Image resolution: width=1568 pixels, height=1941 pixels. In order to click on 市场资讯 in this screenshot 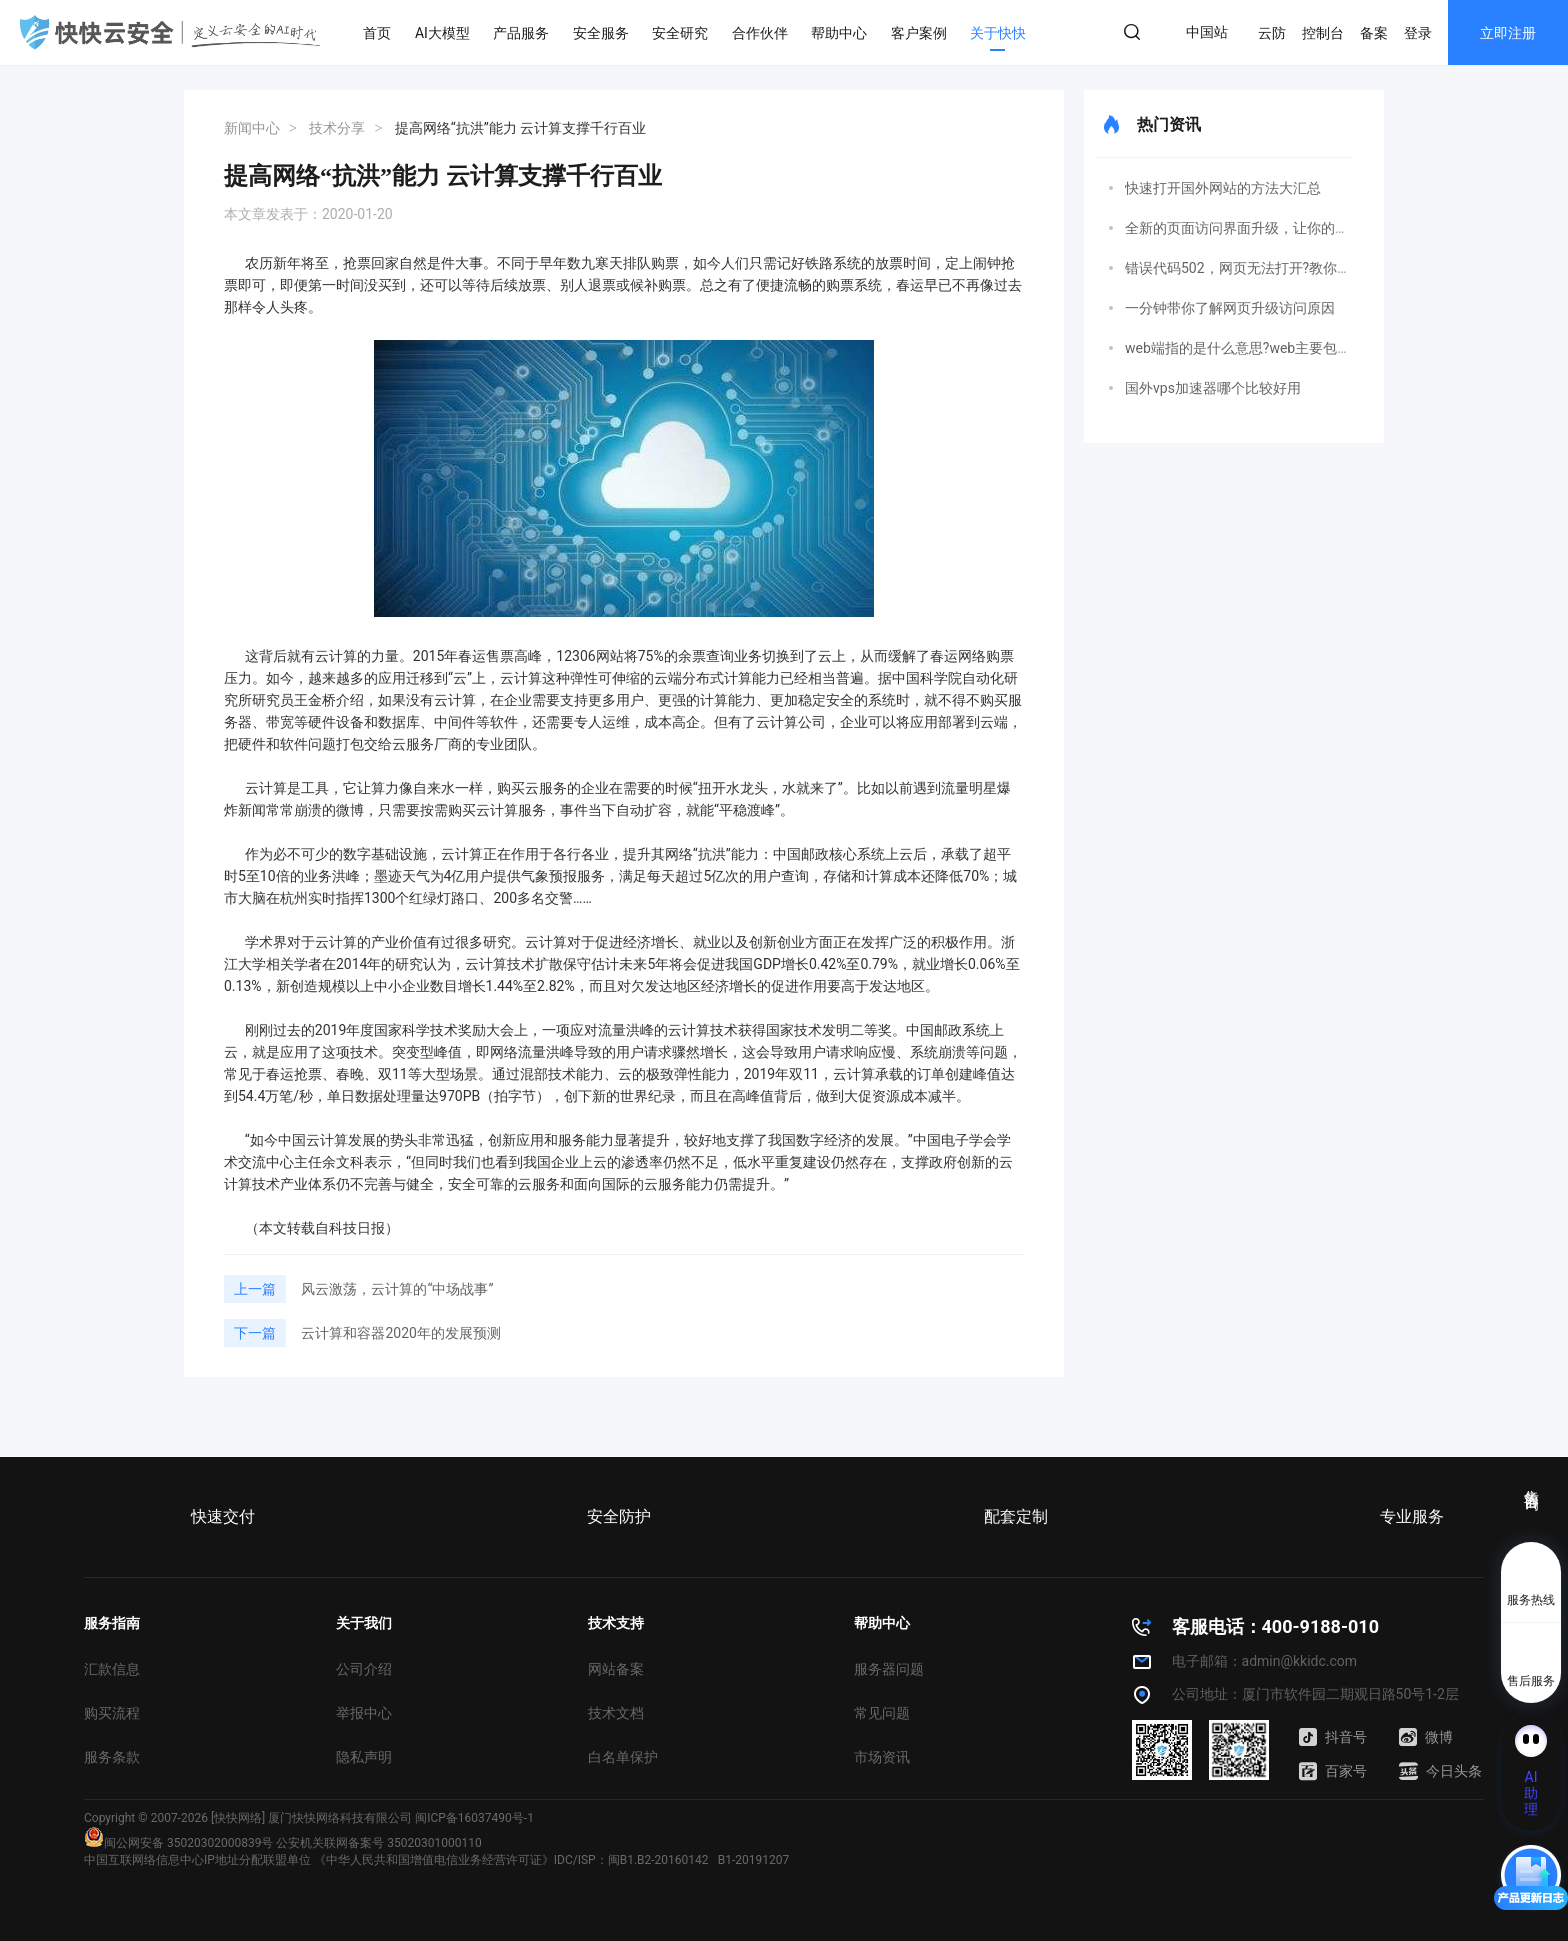, I will do `click(882, 1757)`.